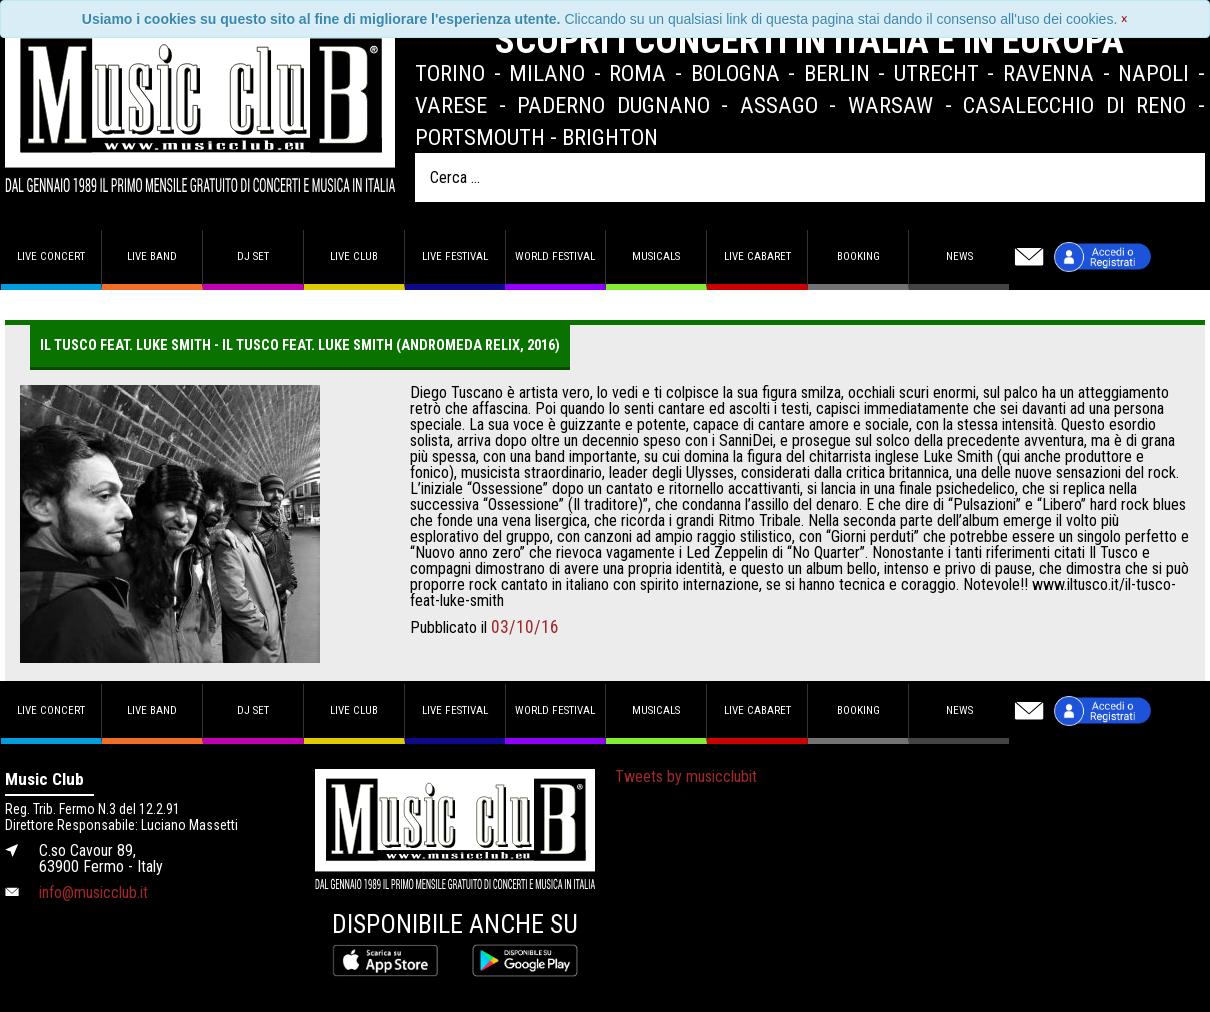 This screenshot has width=1210, height=1012. I want to click on Assago, so click(779, 105).